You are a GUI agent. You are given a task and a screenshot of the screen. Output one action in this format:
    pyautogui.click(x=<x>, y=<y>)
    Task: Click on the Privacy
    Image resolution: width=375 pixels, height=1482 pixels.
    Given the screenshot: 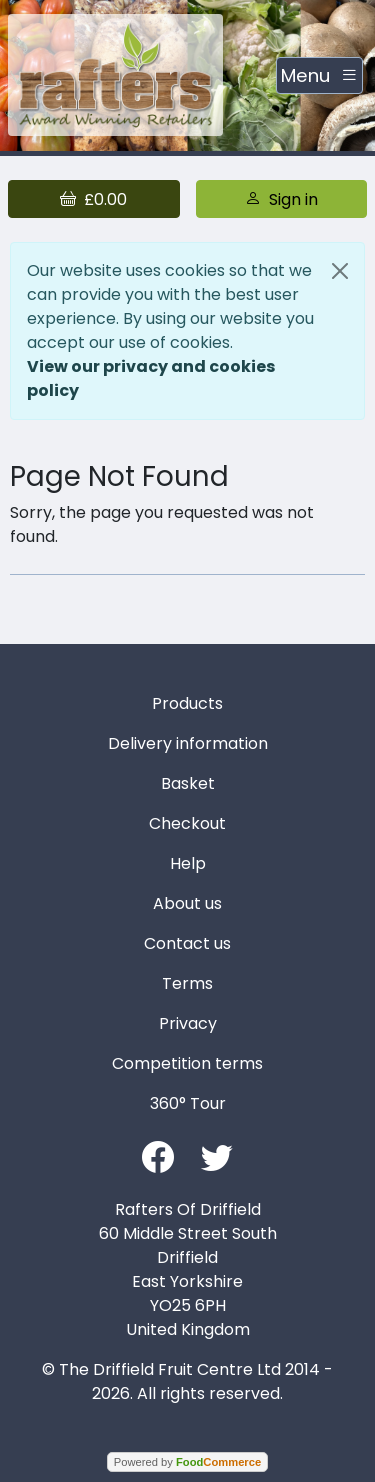 What is the action you would take?
    pyautogui.click(x=188, y=1023)
    